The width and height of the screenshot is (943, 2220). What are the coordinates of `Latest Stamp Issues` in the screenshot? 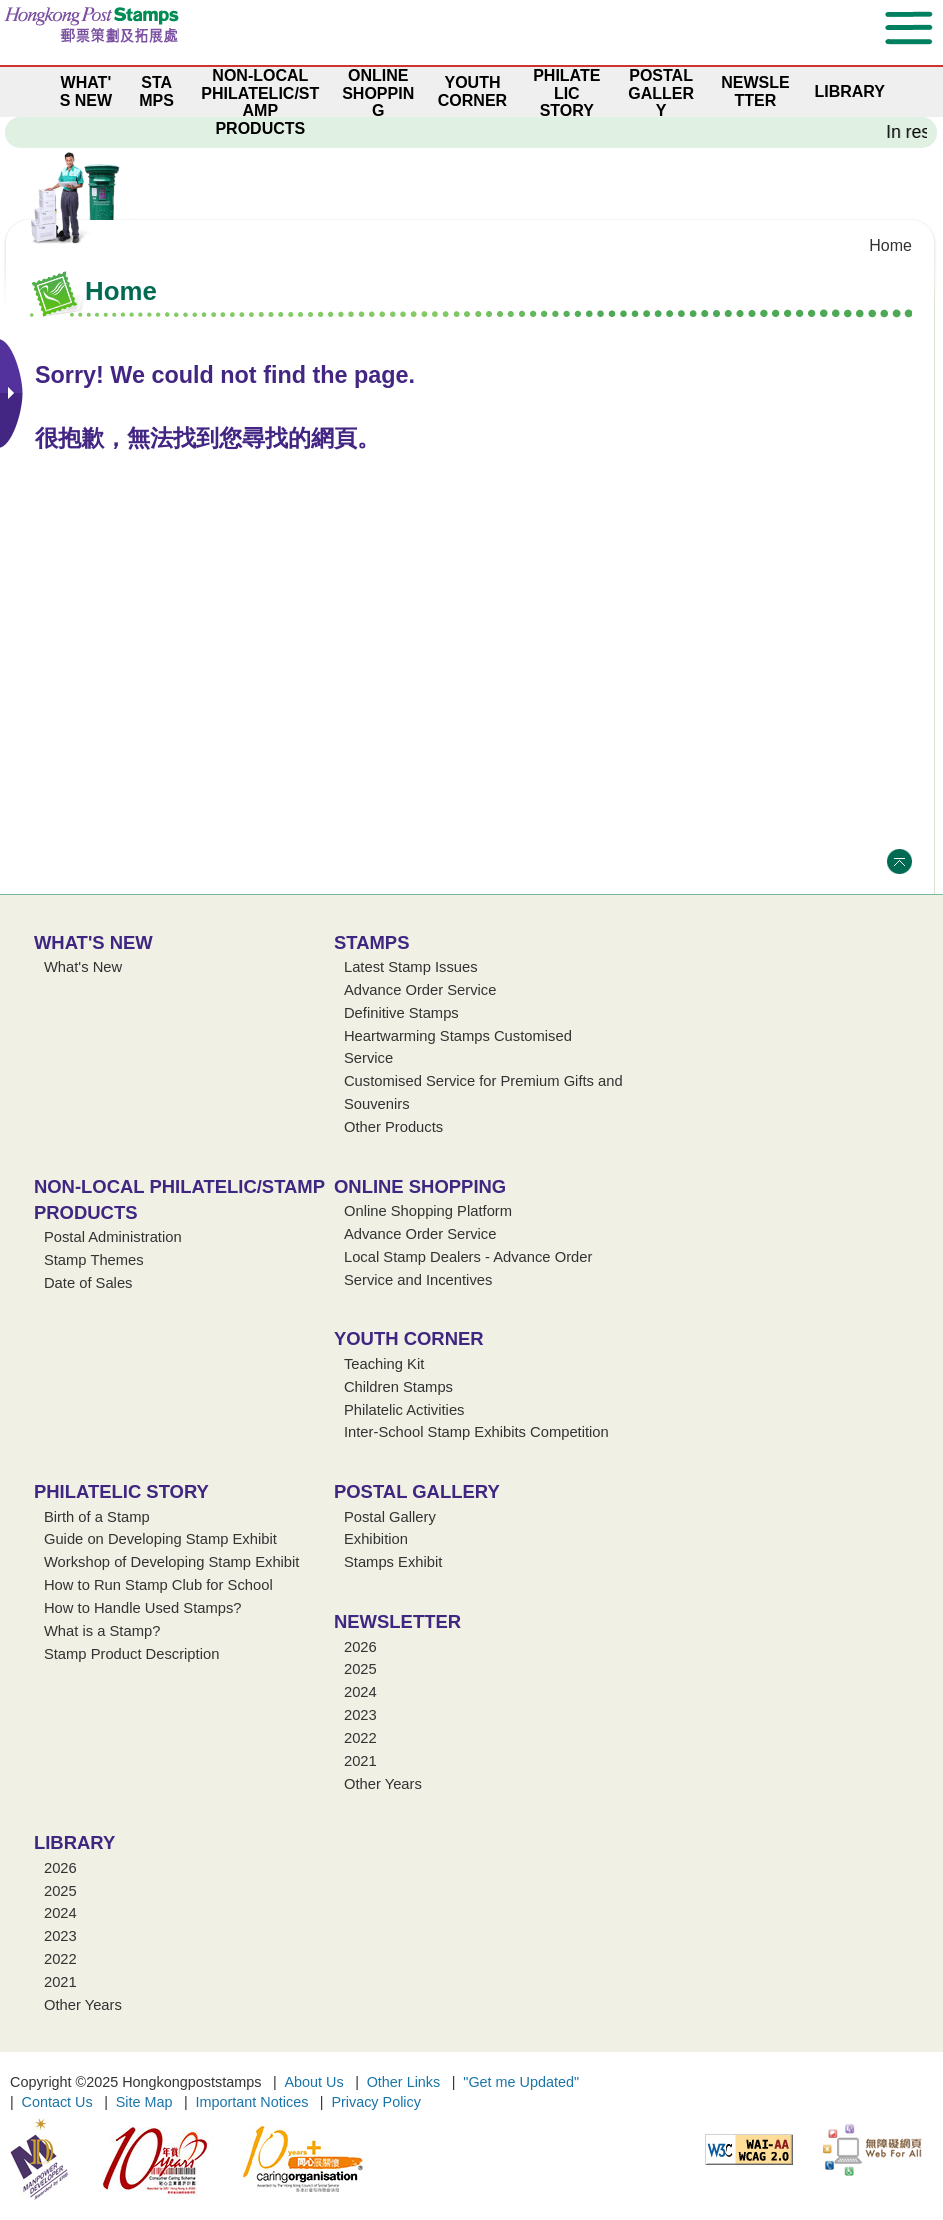 It's located at (411, 967).